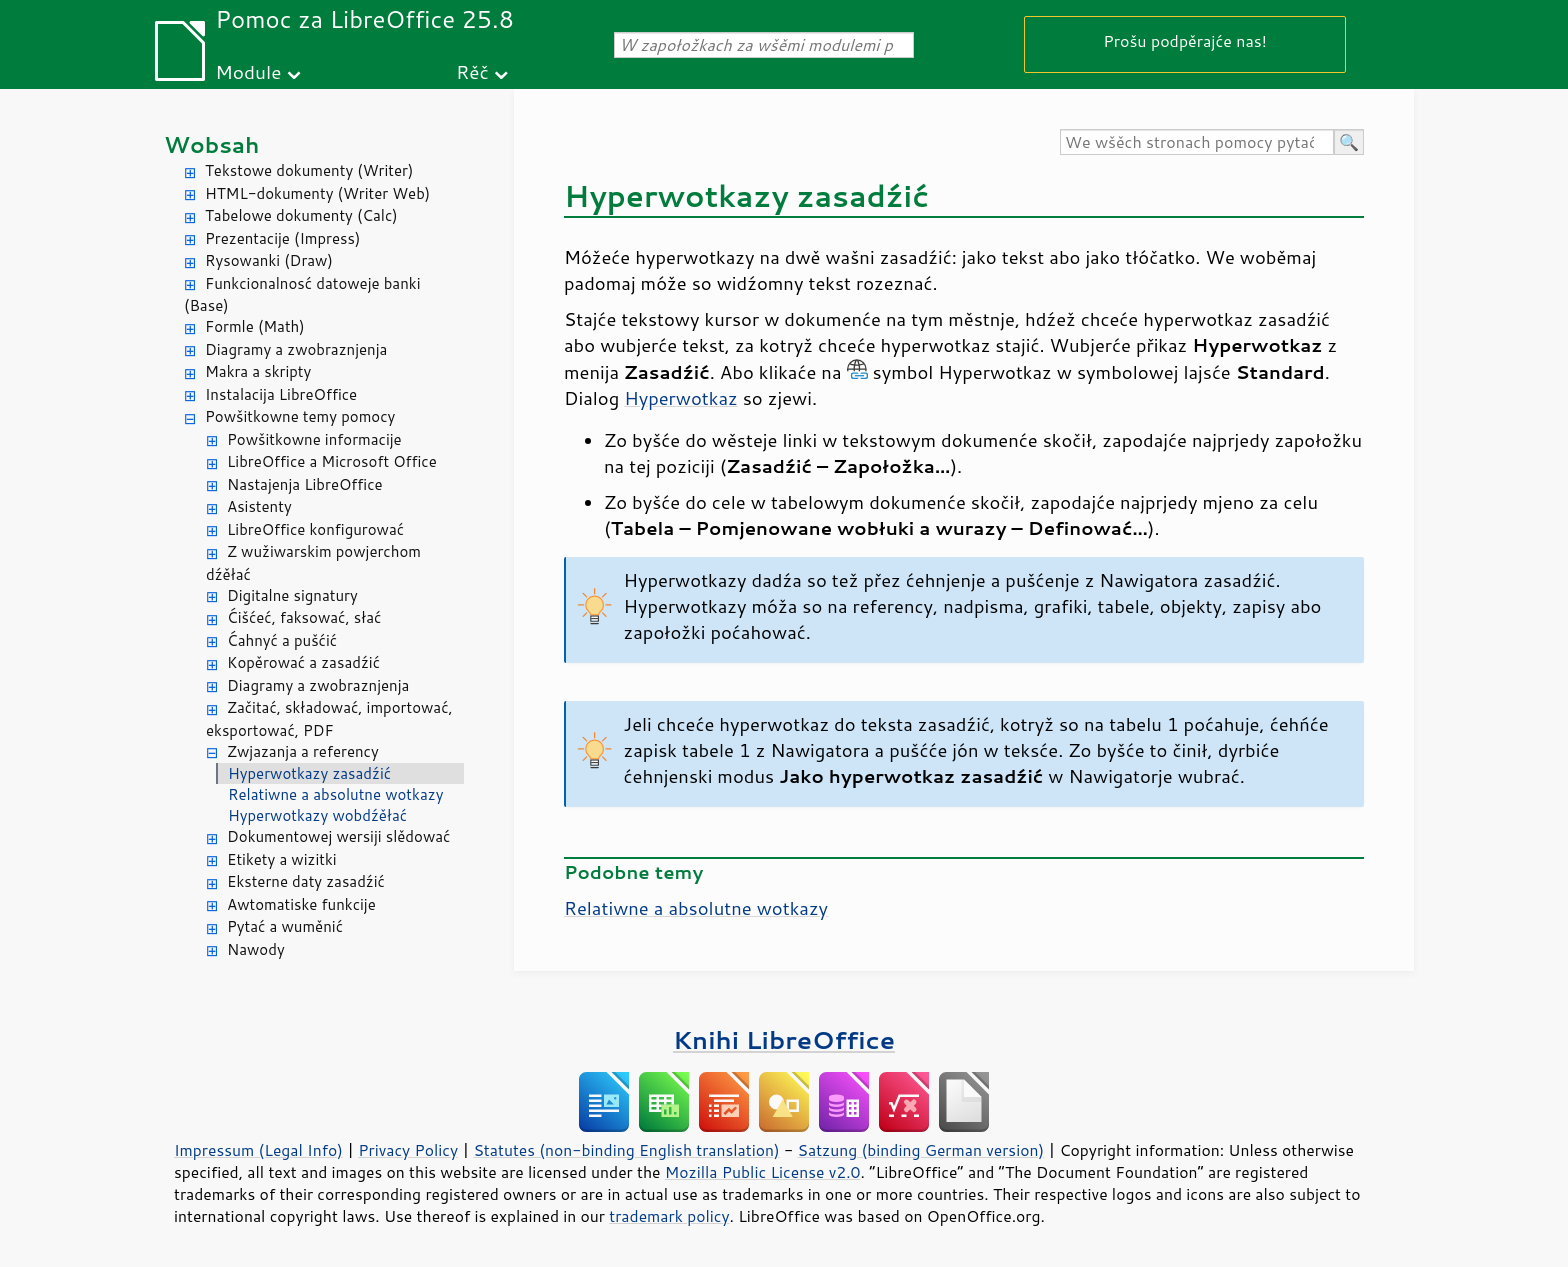  What do you see at coordinates (408, 1150) in the screenshot?
I see `Privacy Policy` at bounding box center [408, 1150].